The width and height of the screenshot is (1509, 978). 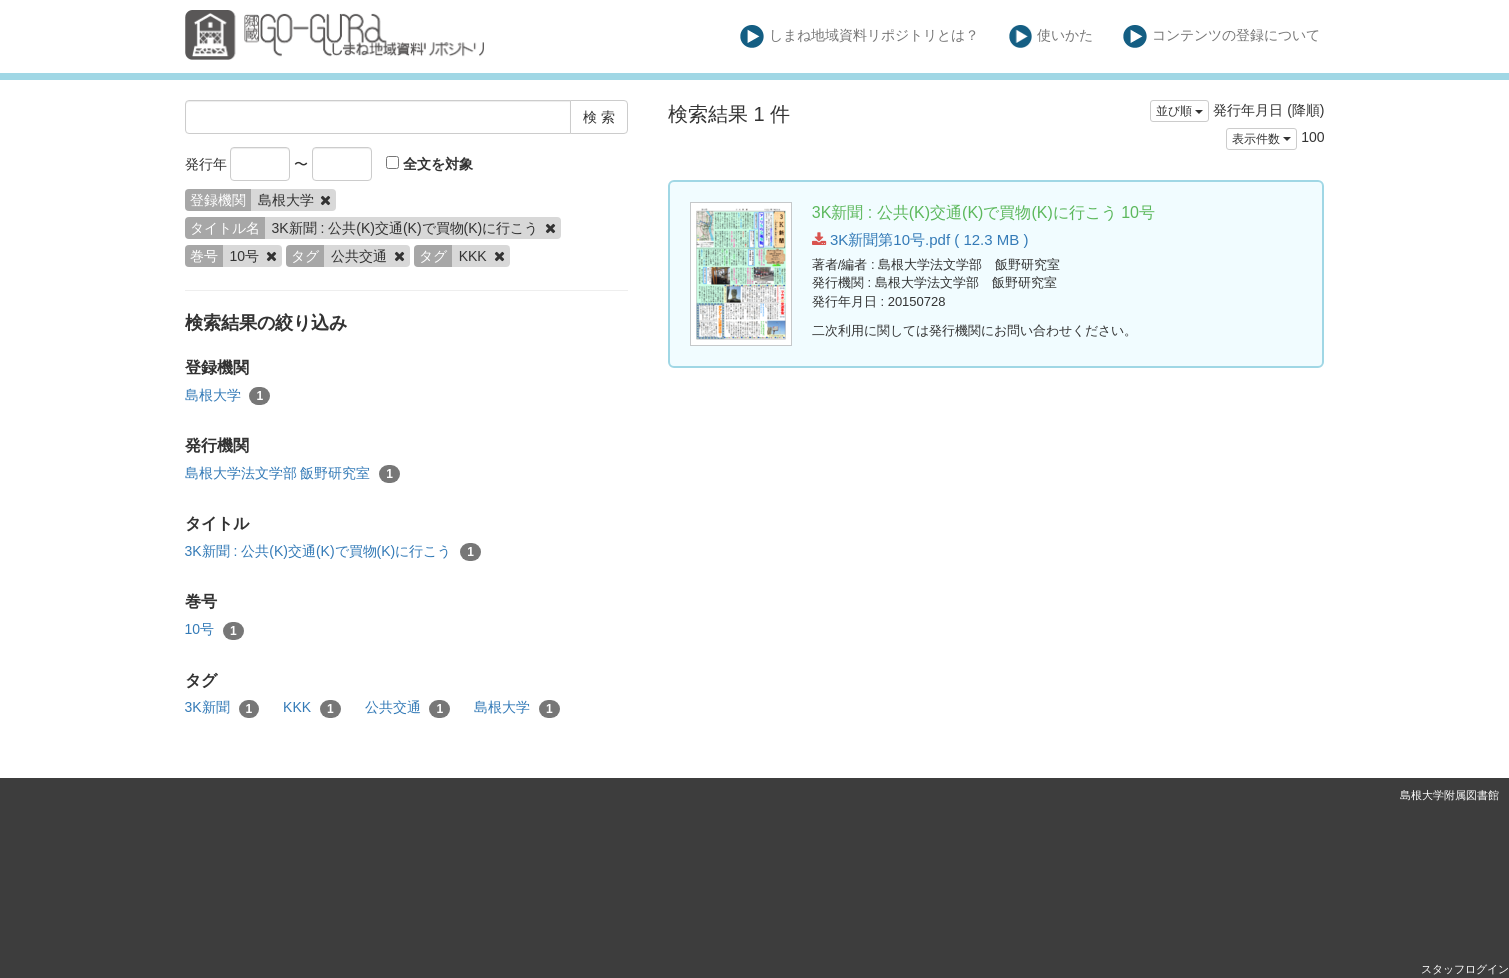 I want to click on コンテンツの登録について, so click(x=1221, y=36).